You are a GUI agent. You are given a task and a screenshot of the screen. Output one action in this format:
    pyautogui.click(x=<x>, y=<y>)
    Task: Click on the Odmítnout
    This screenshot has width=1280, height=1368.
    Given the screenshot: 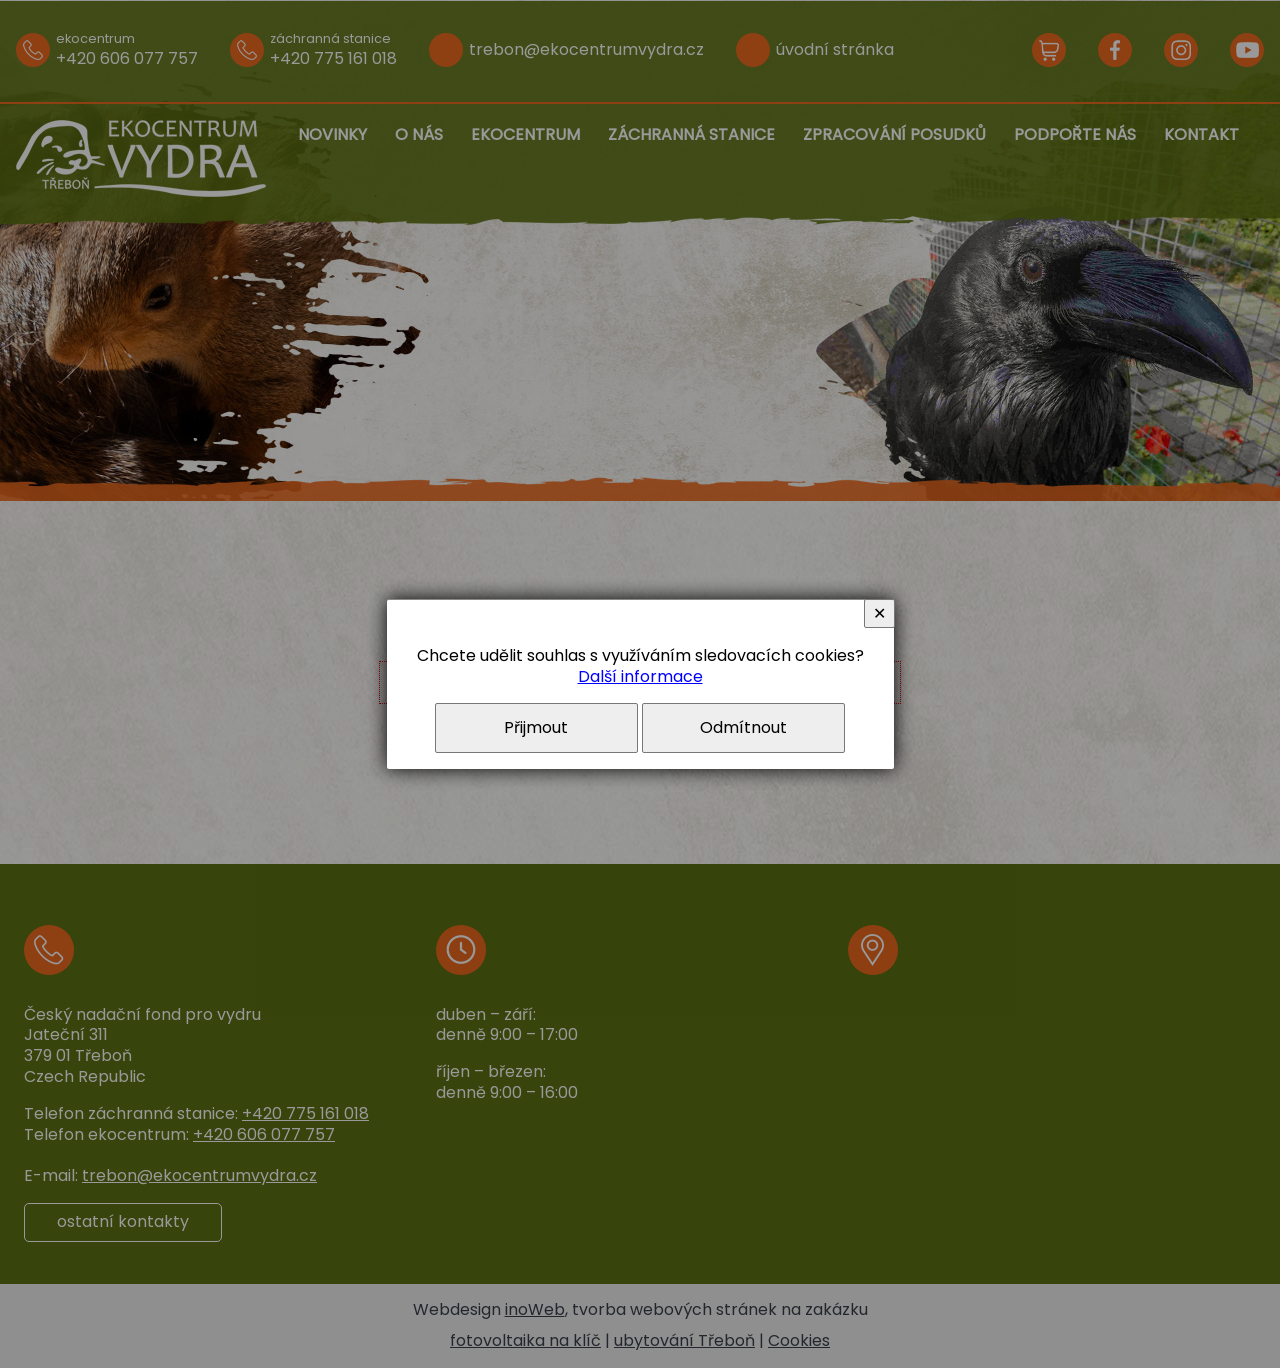 What is the action you would take?
    pyautogui.click(x=743, y=727)
    